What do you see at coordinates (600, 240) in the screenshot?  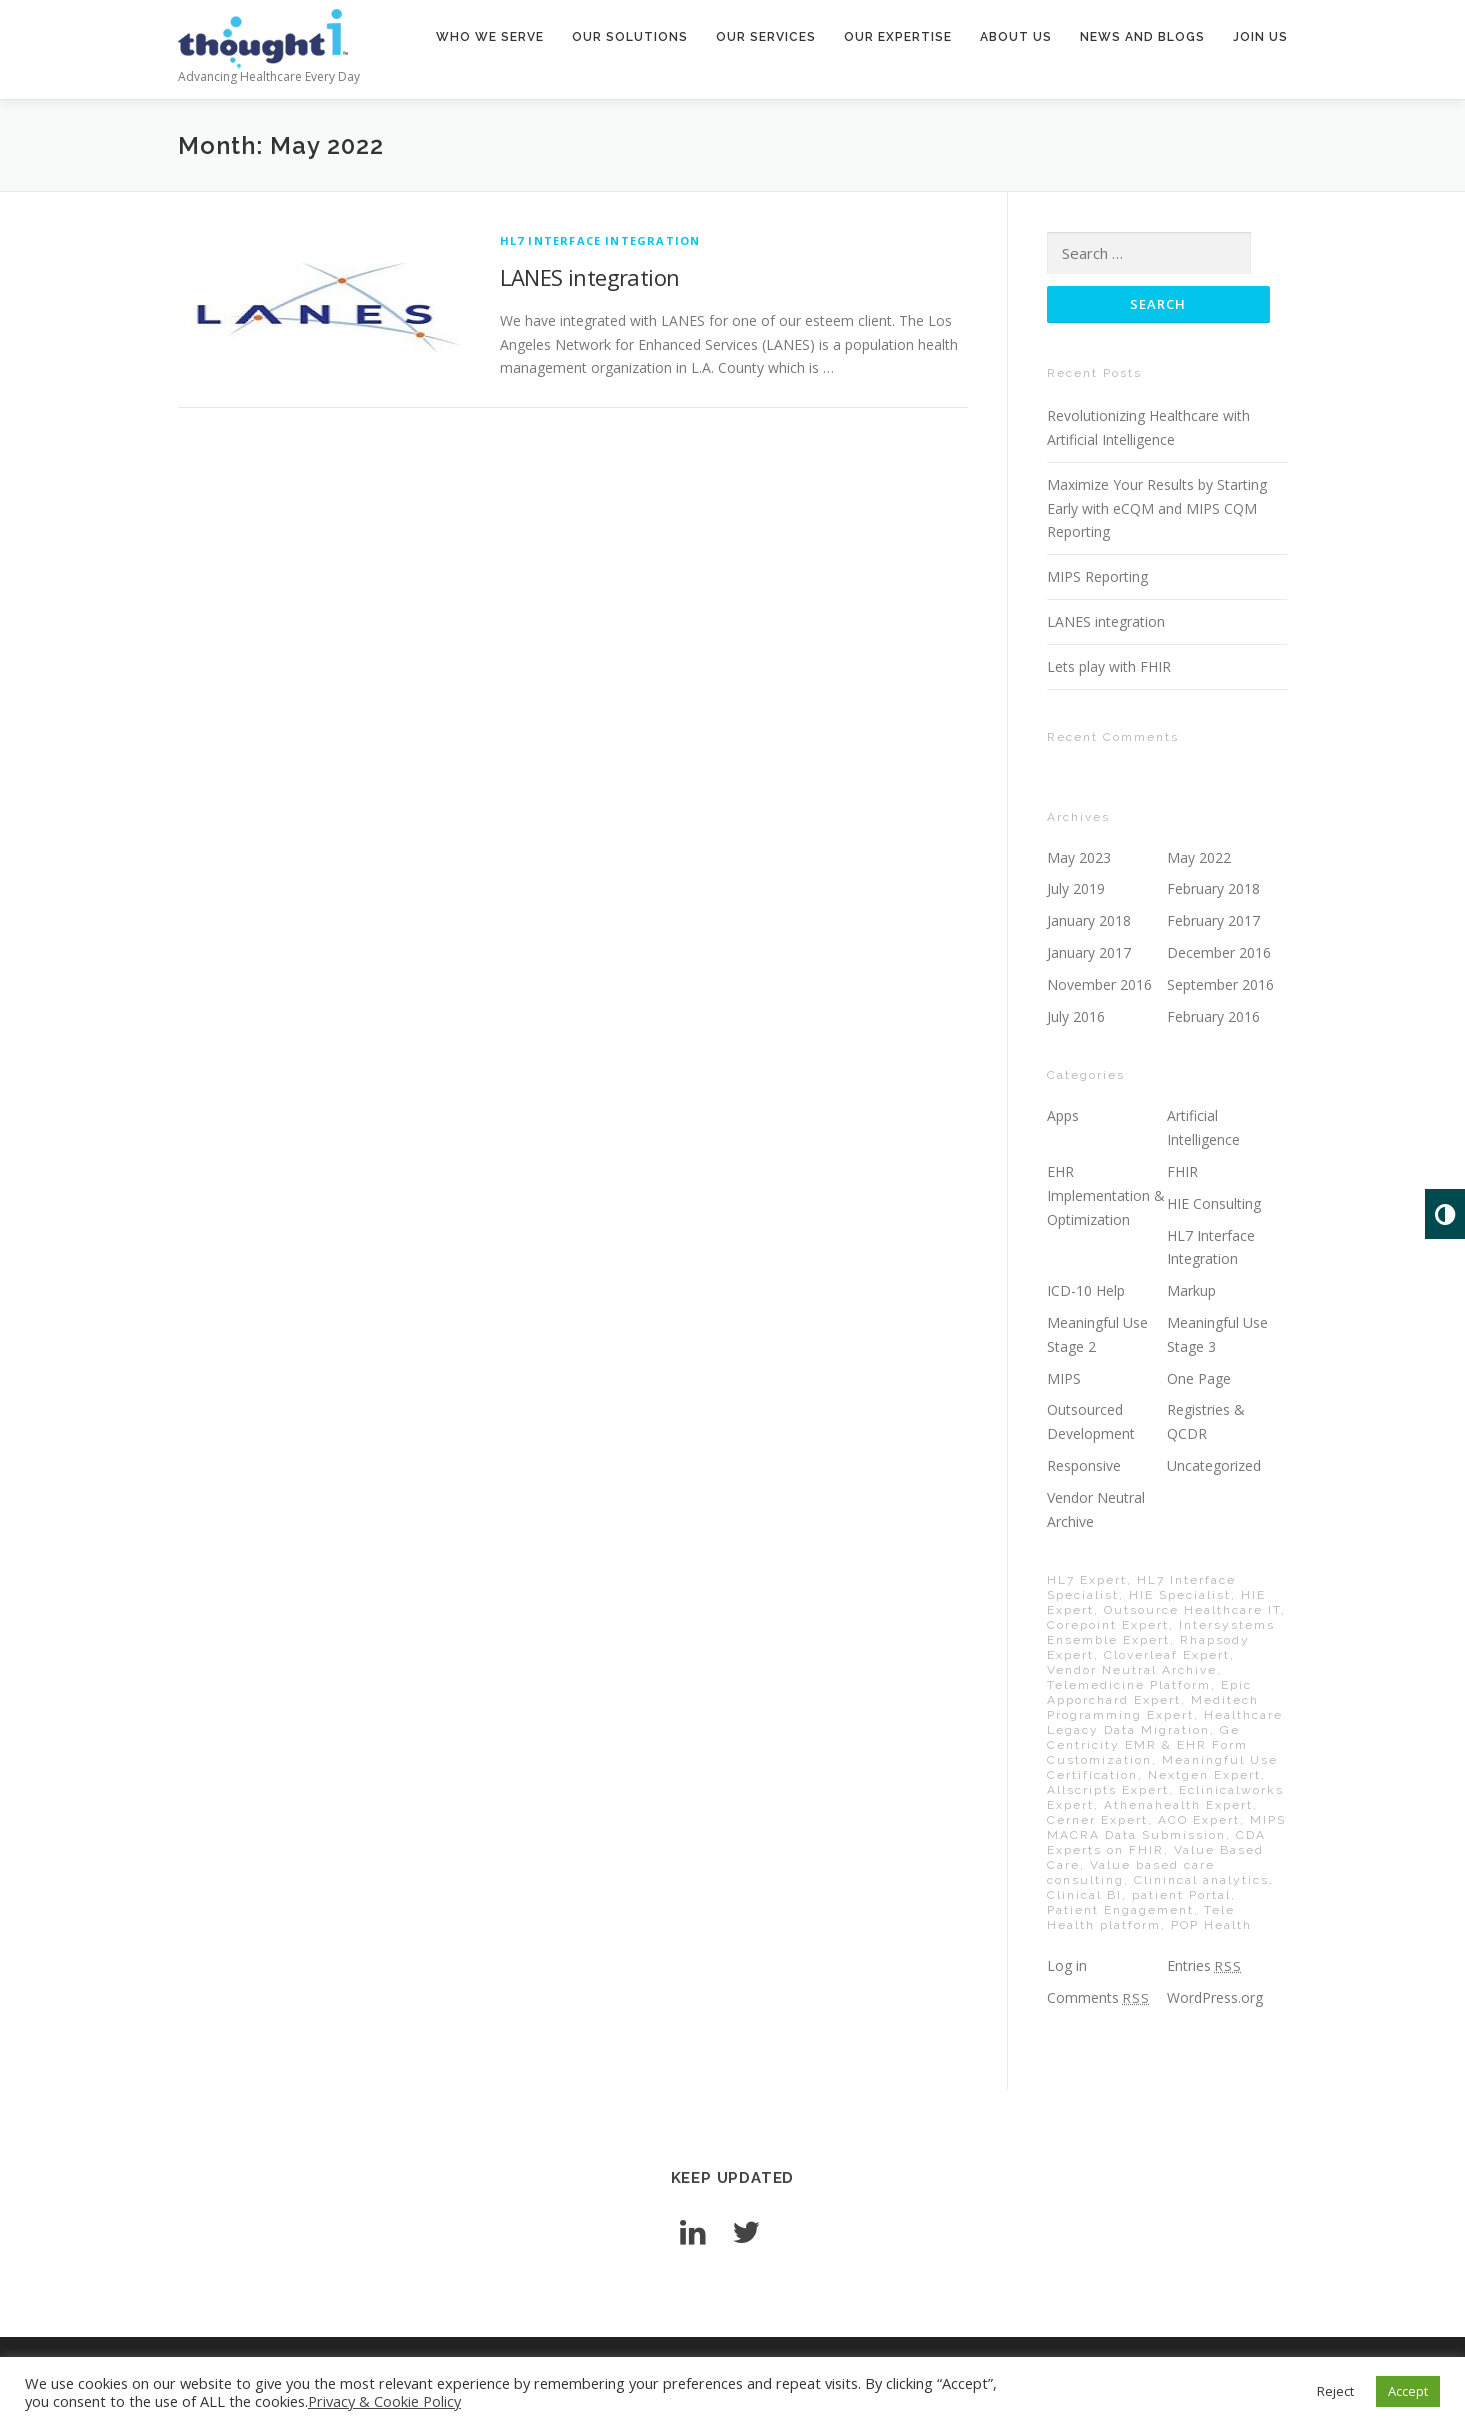 I see `HL7 Interface Integration` at bounding box center [600, 240].